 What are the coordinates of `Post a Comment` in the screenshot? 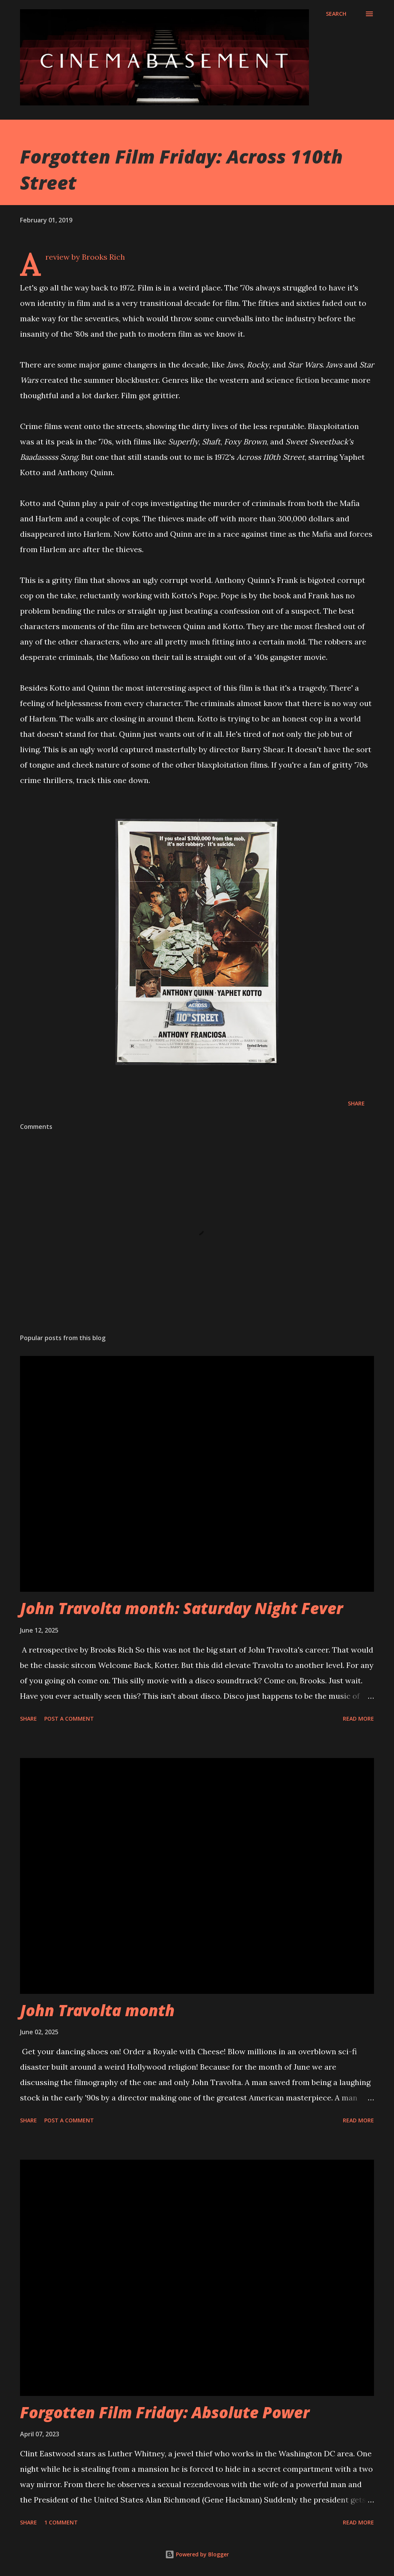 It's located at (69, 1718).